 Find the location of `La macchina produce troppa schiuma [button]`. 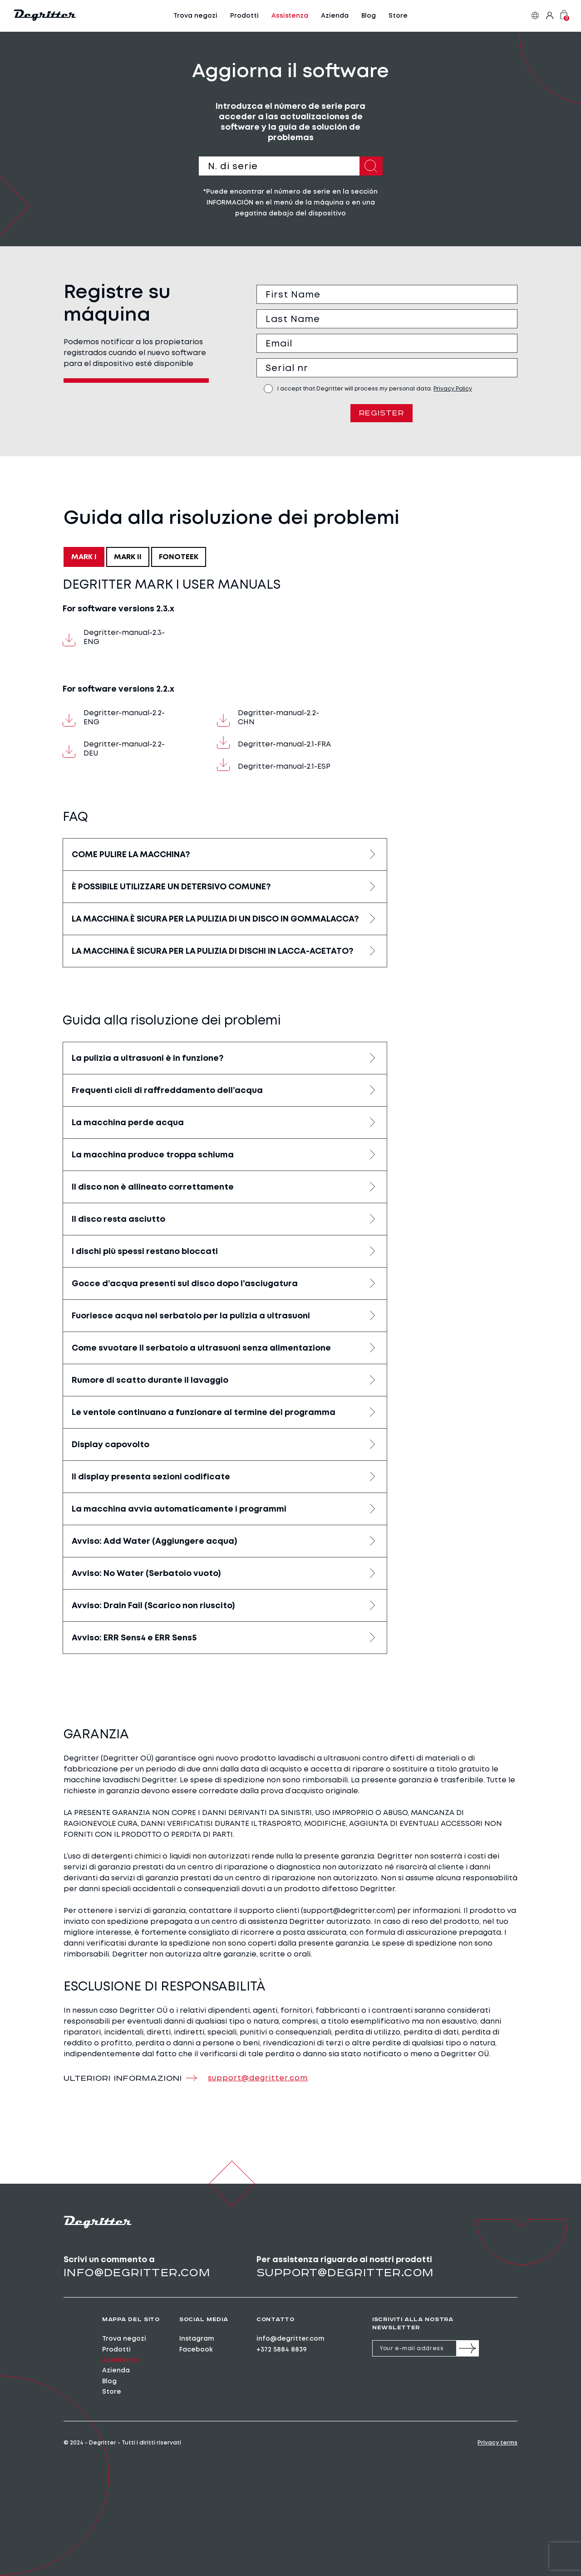

La macchina produce troppa schiuma [button] is located at coordinates (153, 1155).